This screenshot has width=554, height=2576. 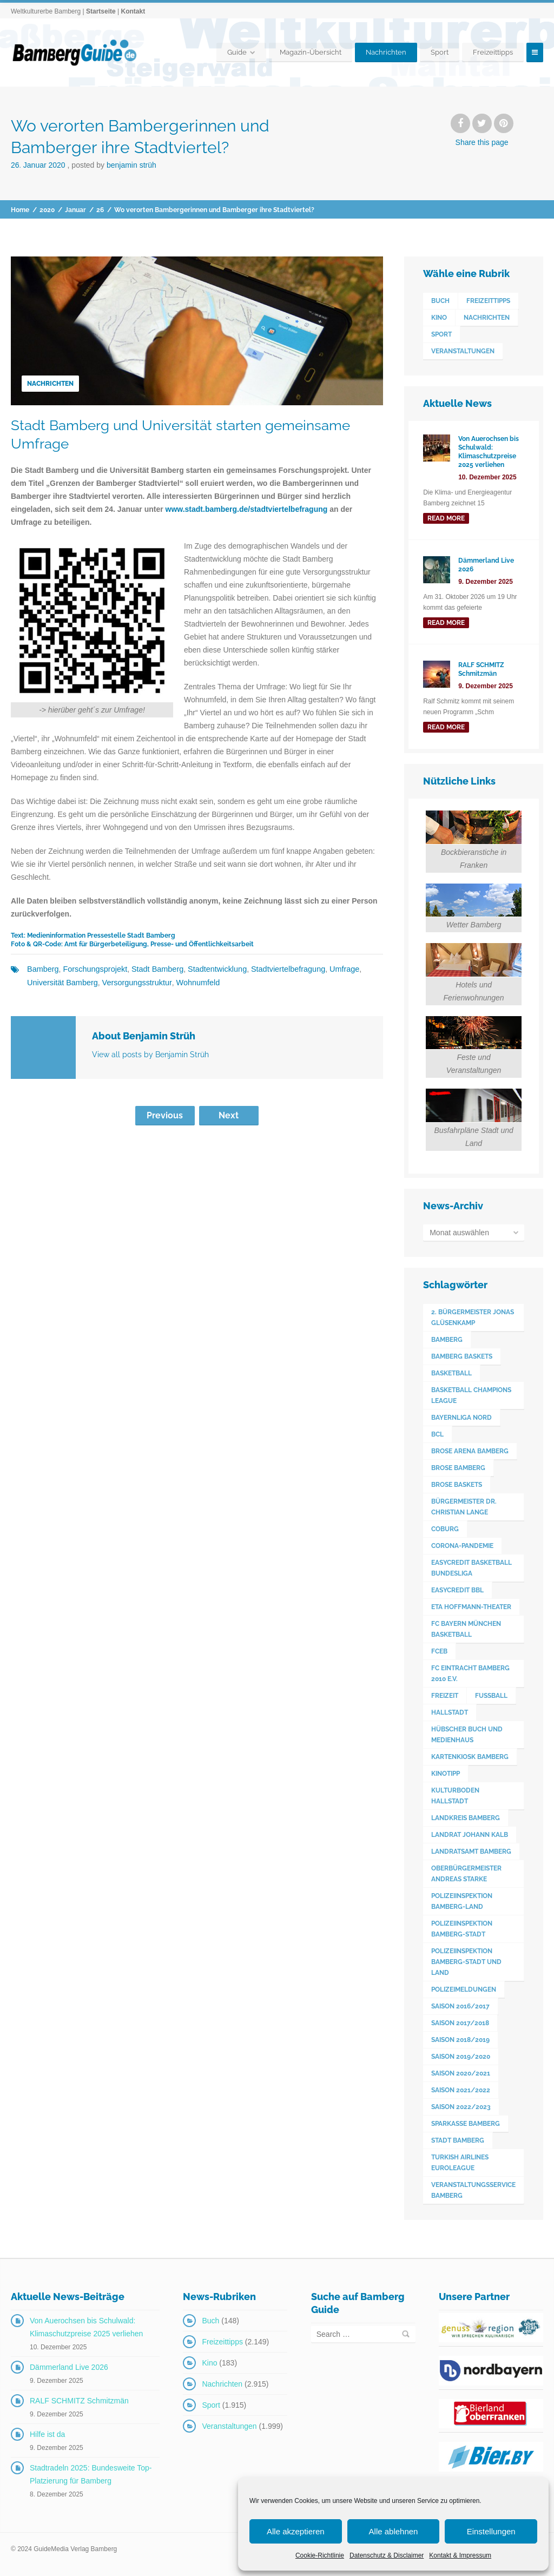 What do you see at coordinates (472, 1317) in the screenshot?
I see `2. Bürgermeister Jonas Glüsenkamp [2. Bürgermeister Jonas Glüsenkamp (227 Einträge)]` at bounding box center [472, 1317].